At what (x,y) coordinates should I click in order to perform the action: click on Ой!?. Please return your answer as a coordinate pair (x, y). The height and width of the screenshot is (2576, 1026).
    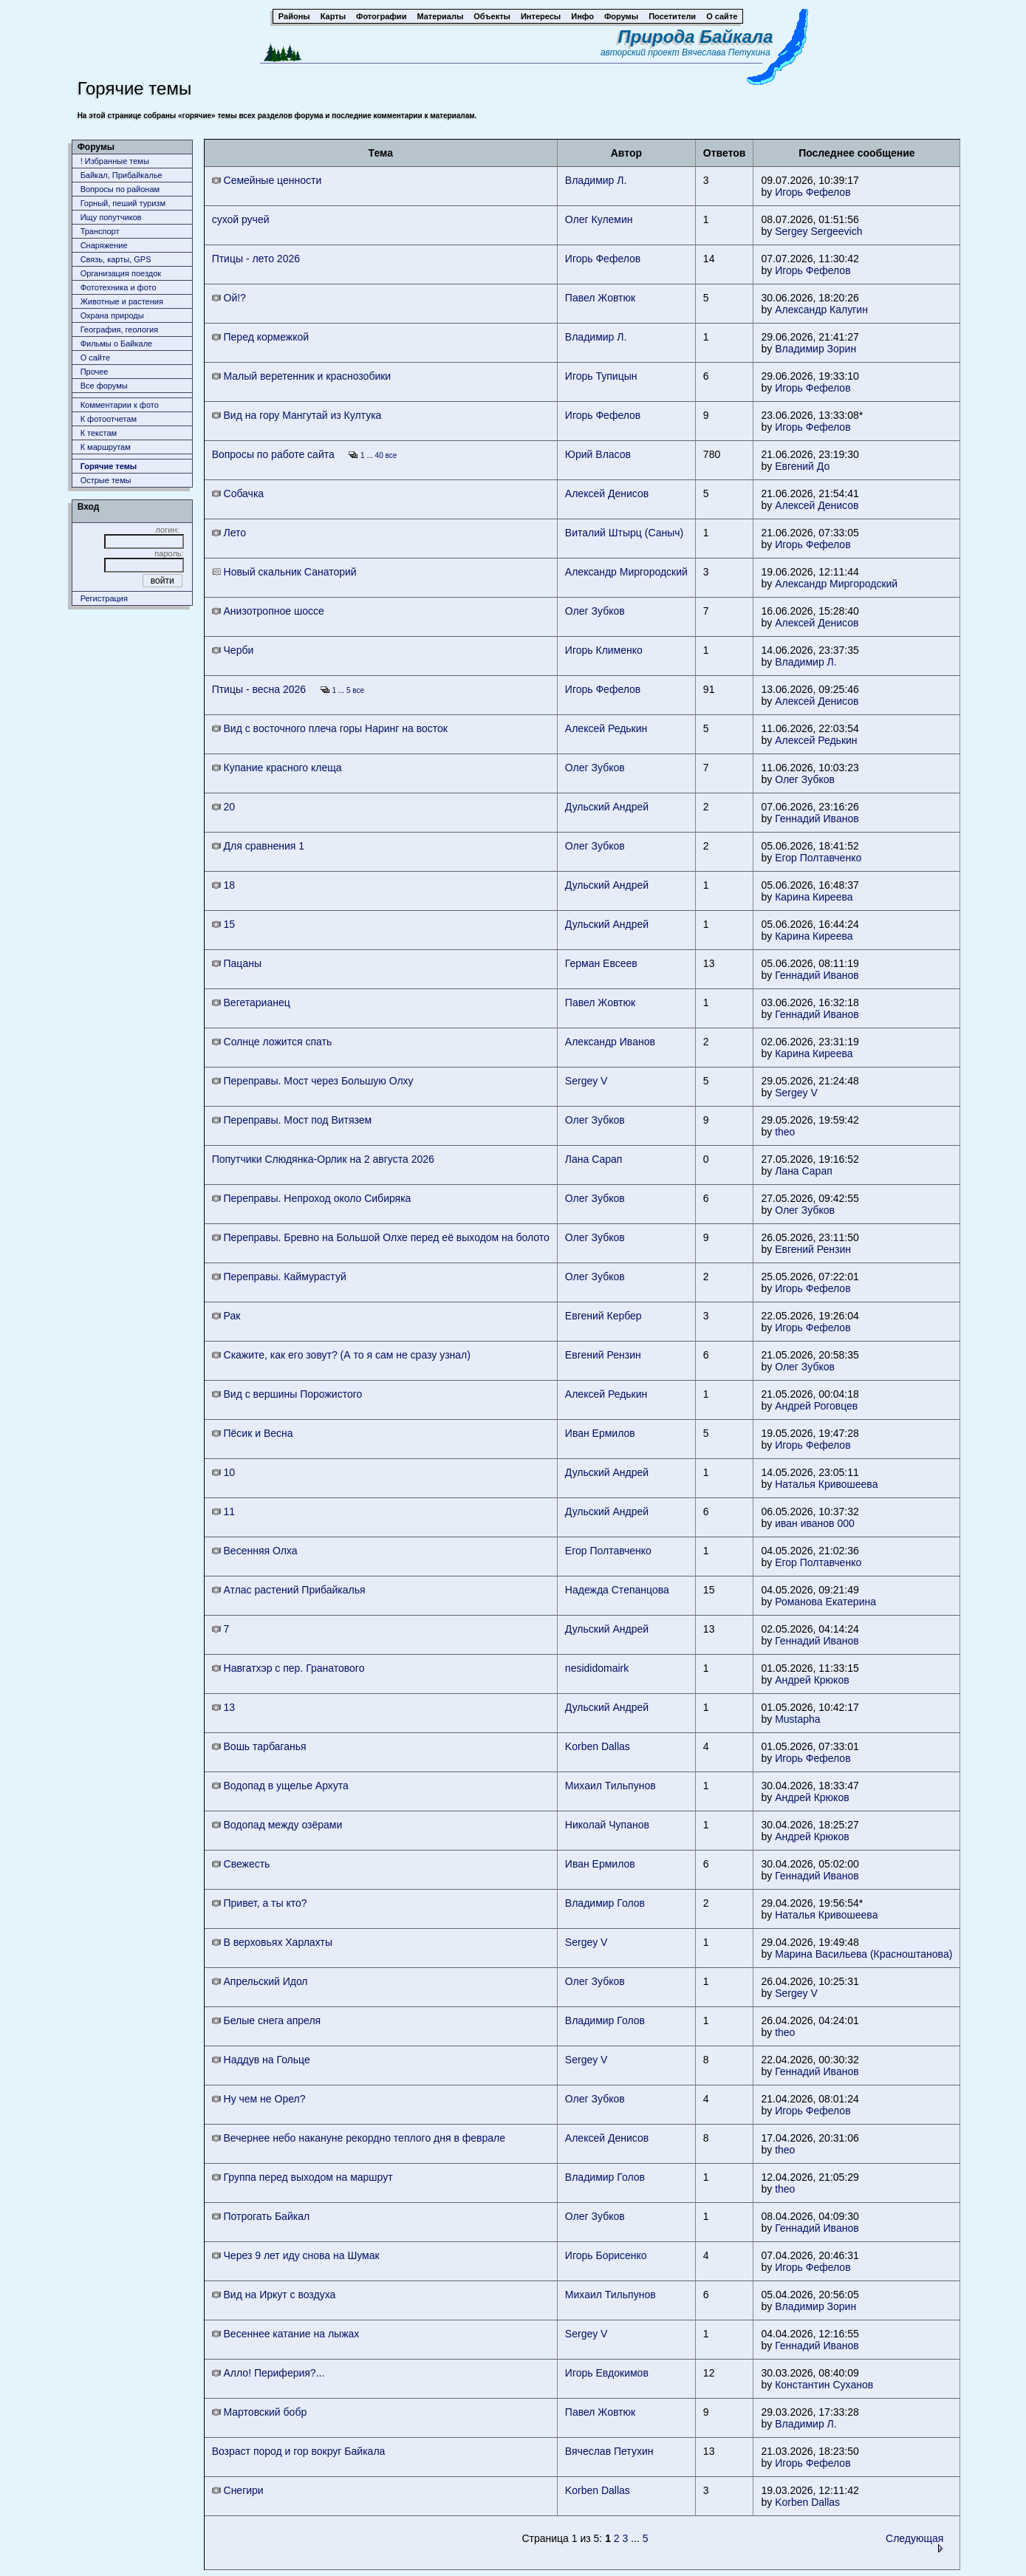
    Looking at the image, I should click on (229, 298).